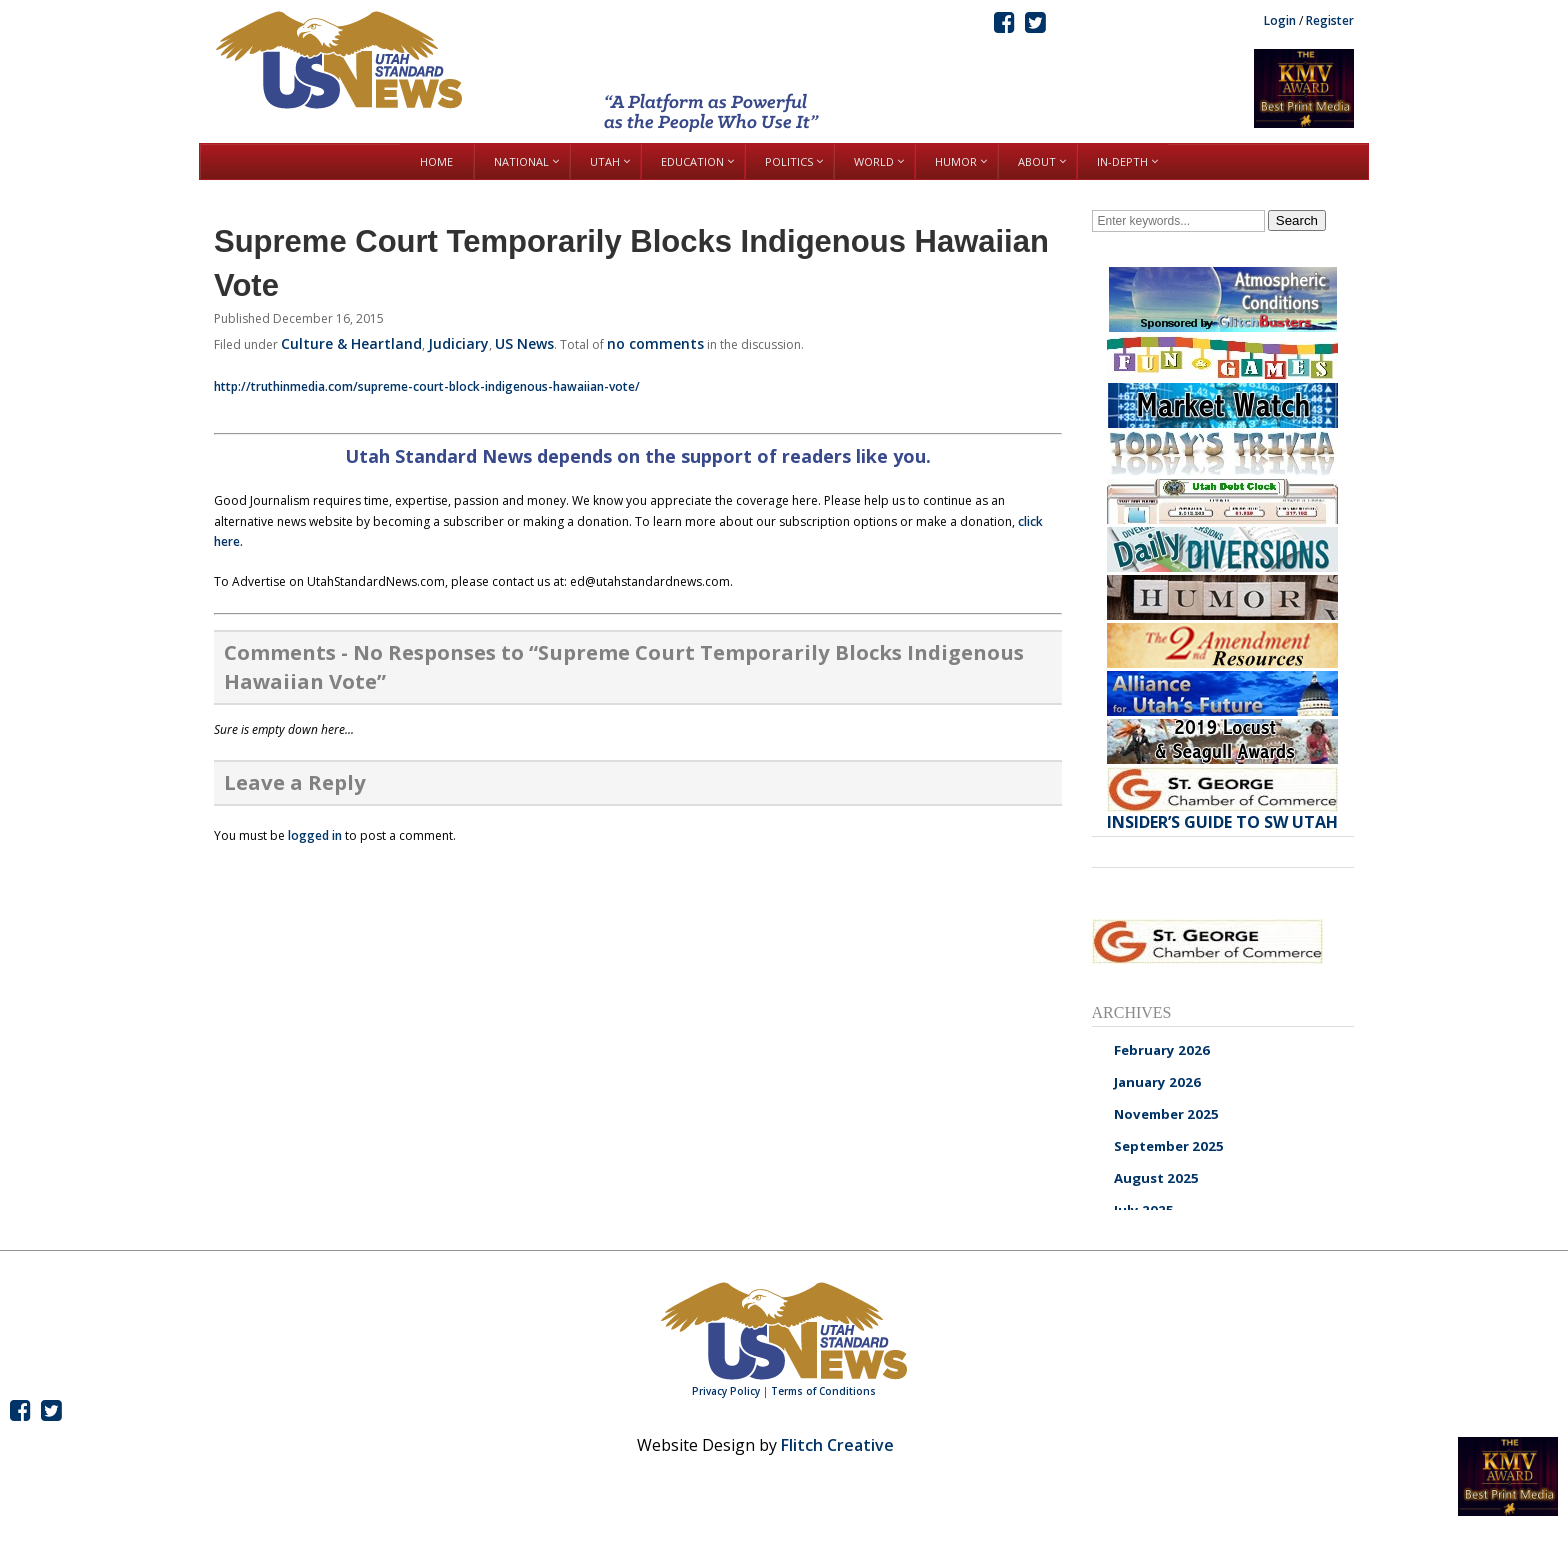 The image size is (1568, 1551). Describe the element at coordinates (524, 343) in the screenshot. I see `US News` at that location.